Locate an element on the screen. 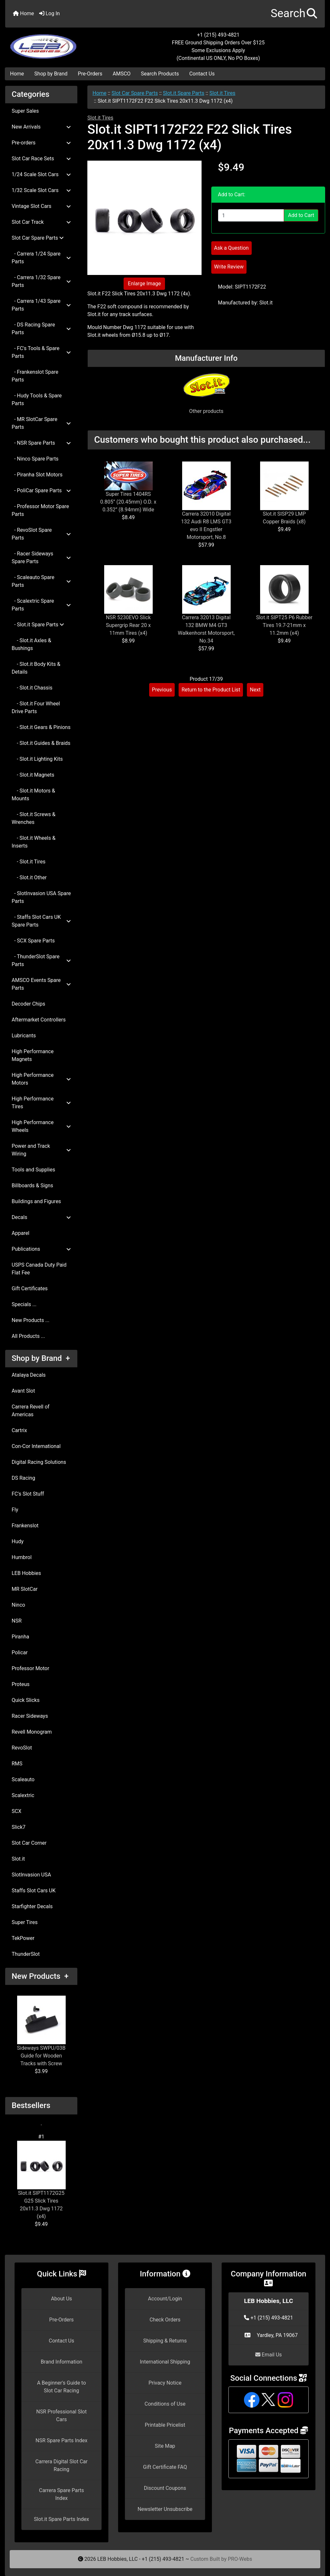  Shipping & Returns is located at coordinates (165, 2341).